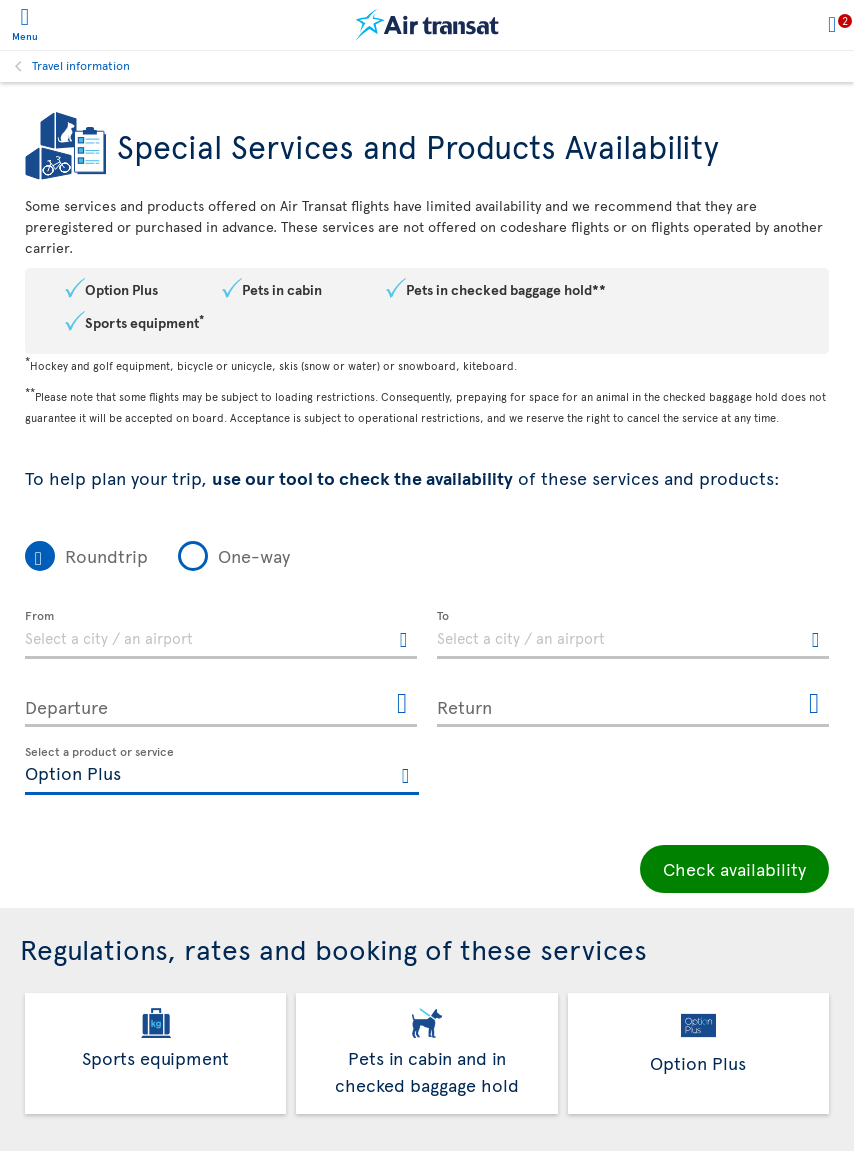 The image size is (854, 1151). Describe the element at coordinates (81, 65) in the screenshot. I see `Travel information` at that location.